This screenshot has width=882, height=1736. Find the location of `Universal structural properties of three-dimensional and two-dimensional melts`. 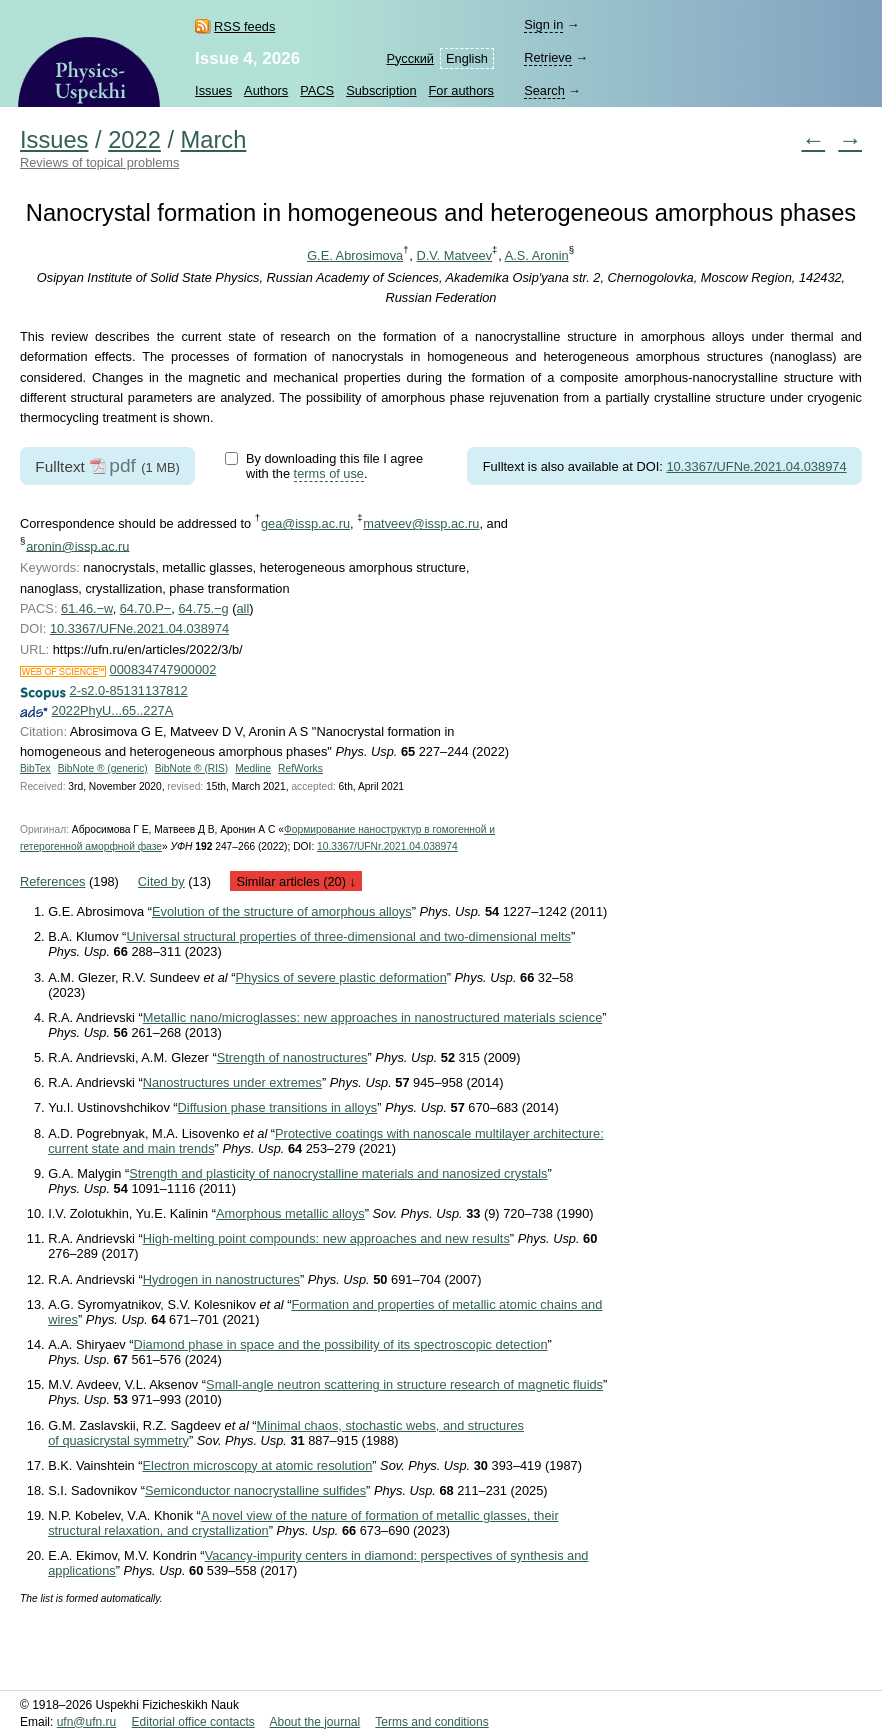

Universal structural properties of three-dimensional and two-dimensional melts is located at coordinates (348, 936).